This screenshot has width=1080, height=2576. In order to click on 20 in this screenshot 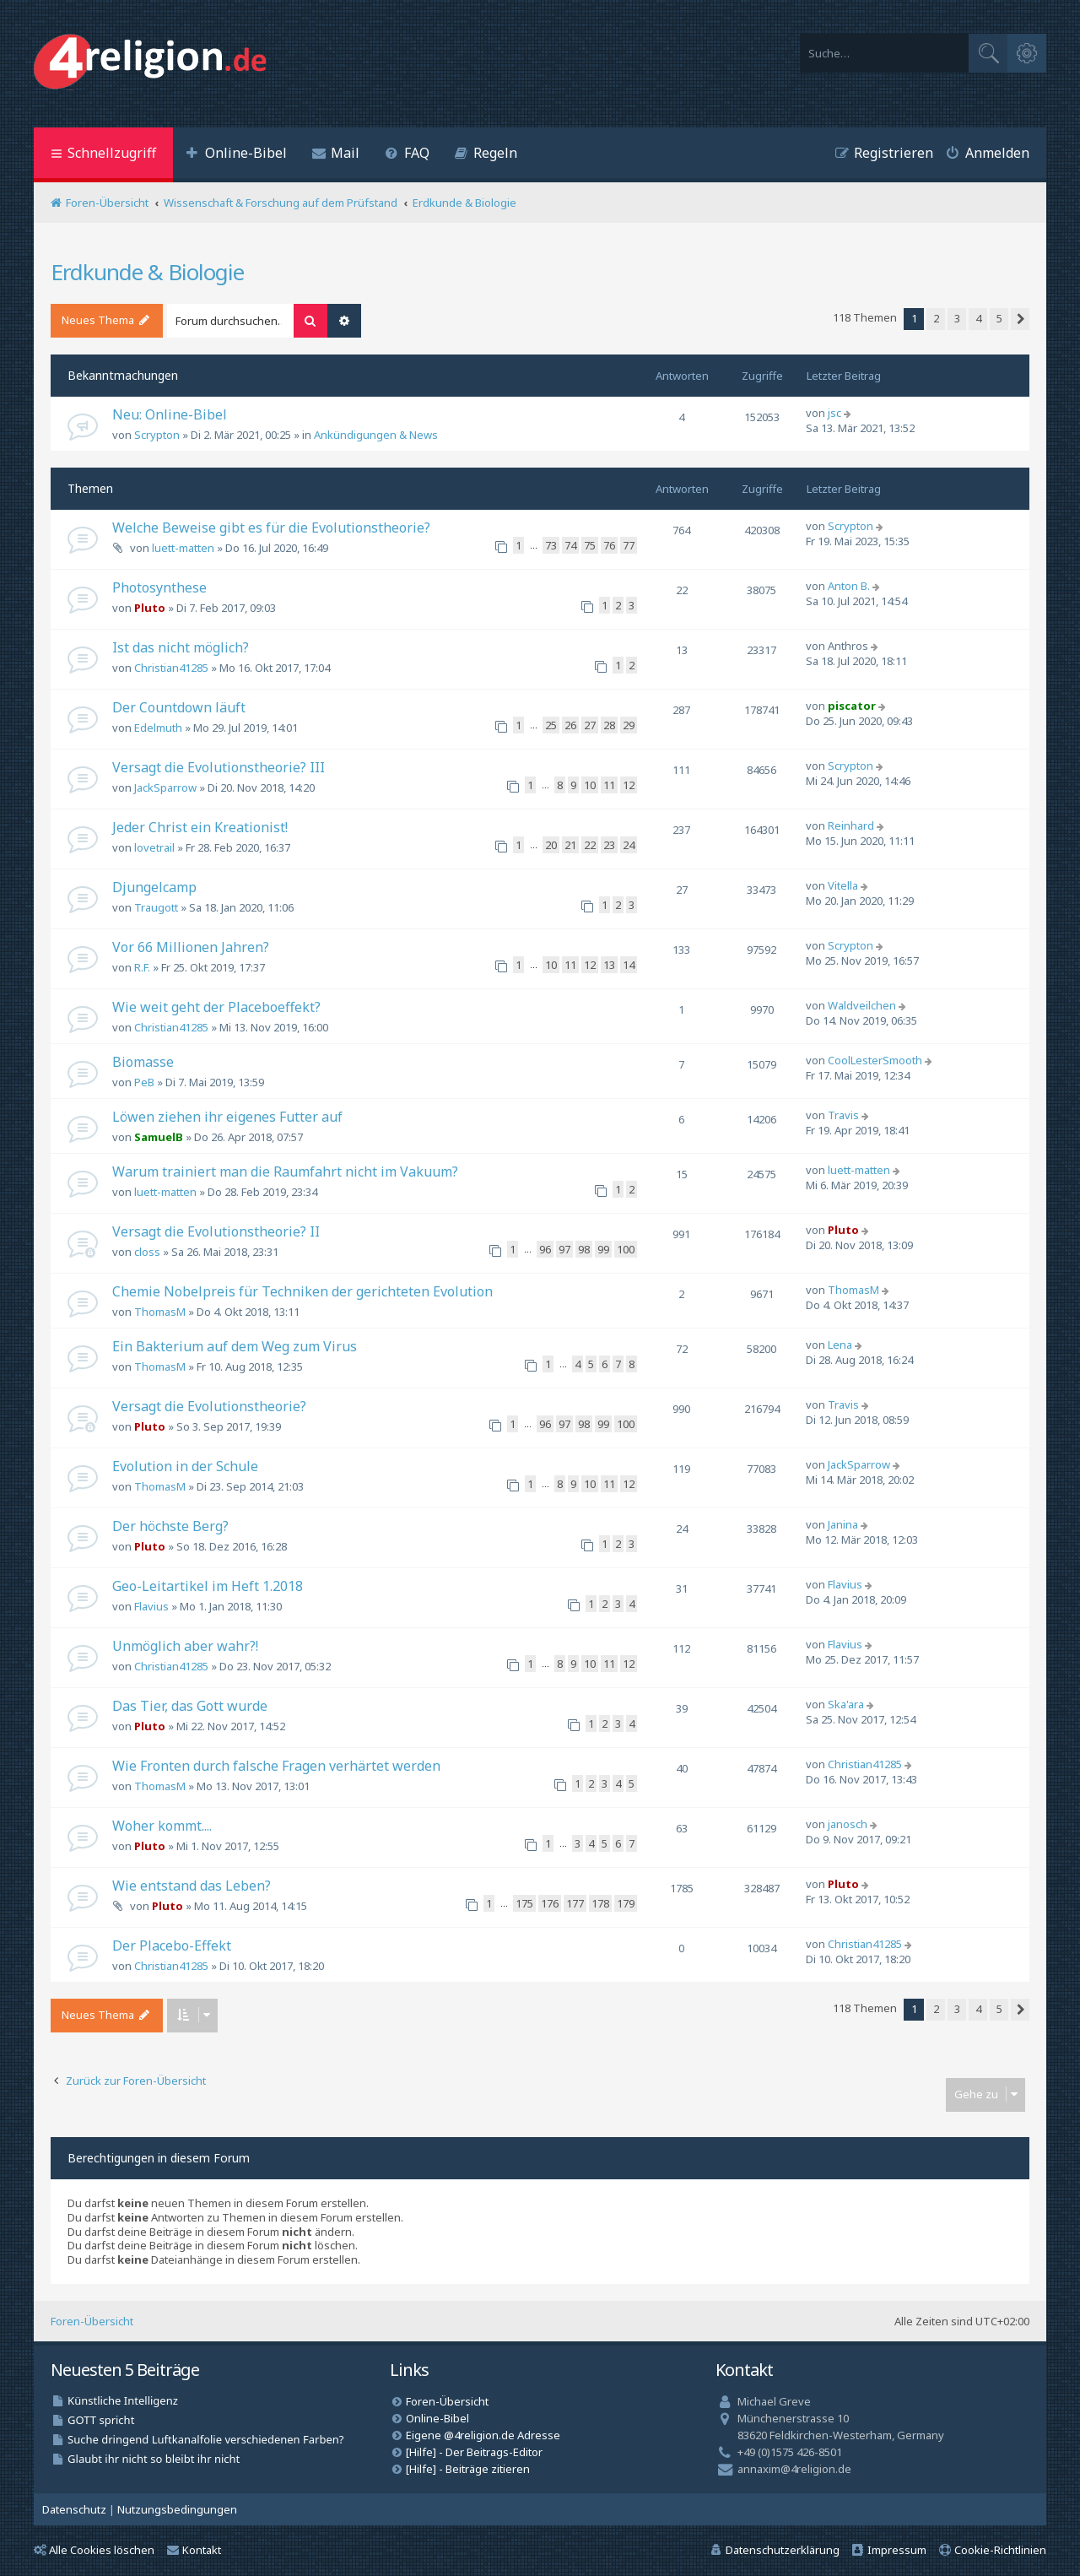, I will do `click(551, 844)`.